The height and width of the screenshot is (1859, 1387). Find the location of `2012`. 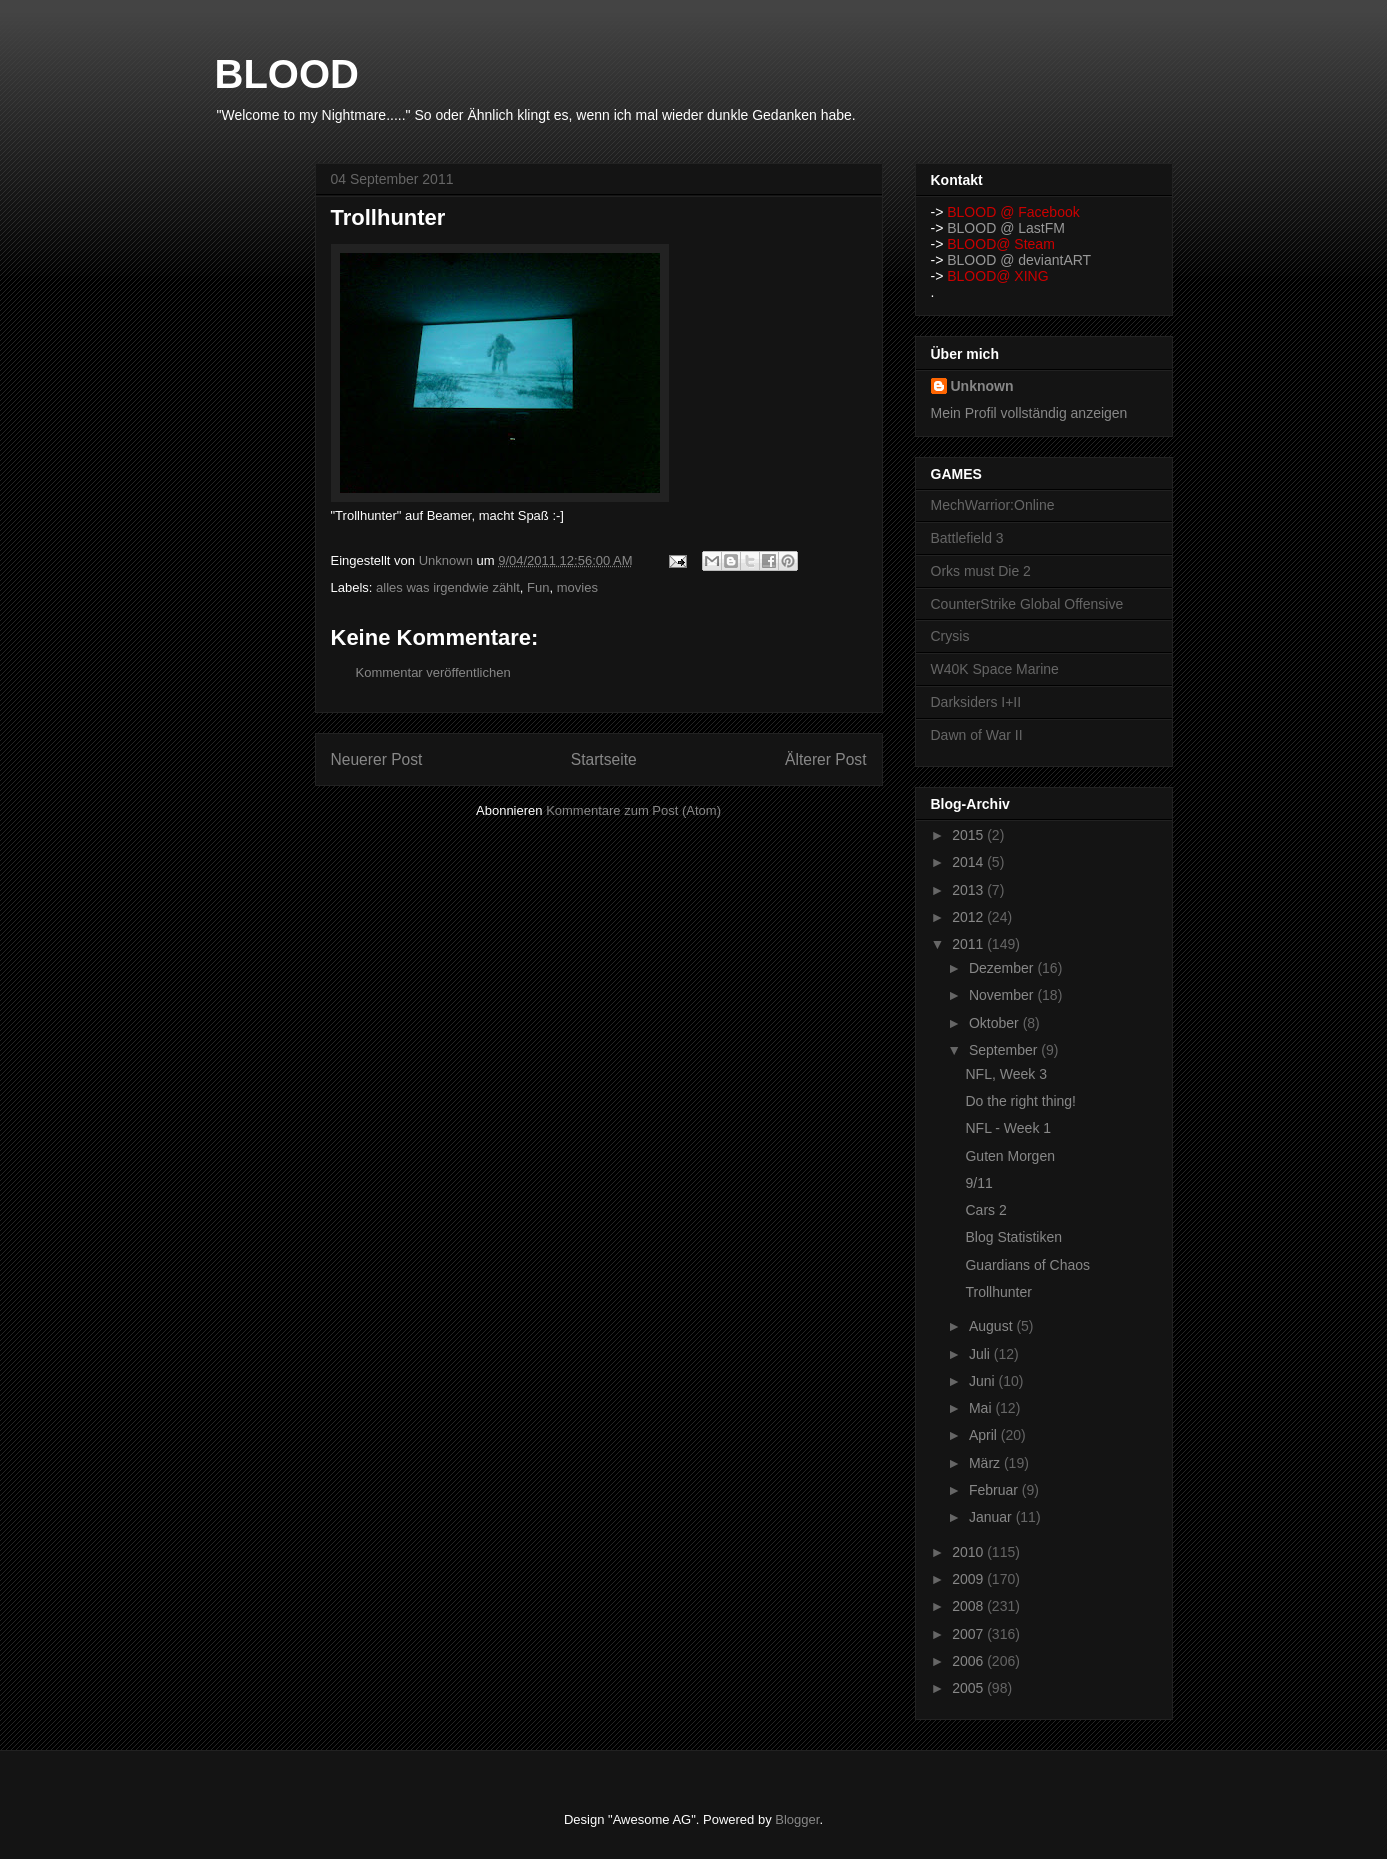

2012 is located at coordinates (969, 917).